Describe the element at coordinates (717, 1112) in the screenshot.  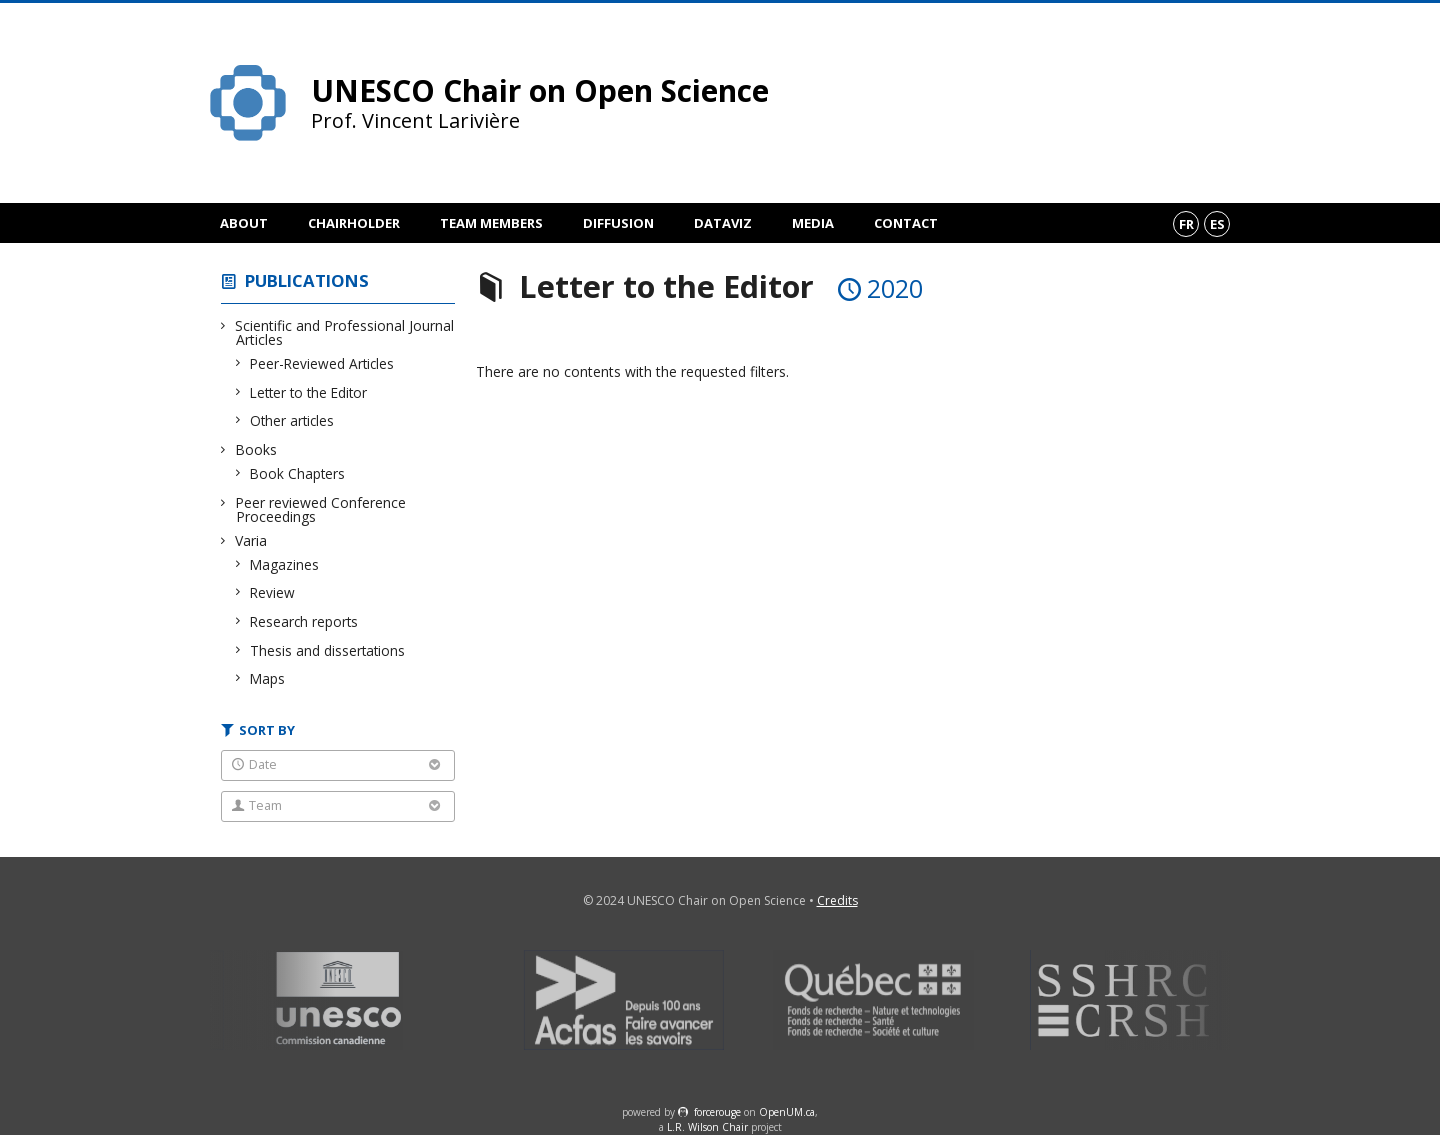
I see `force` at that location.